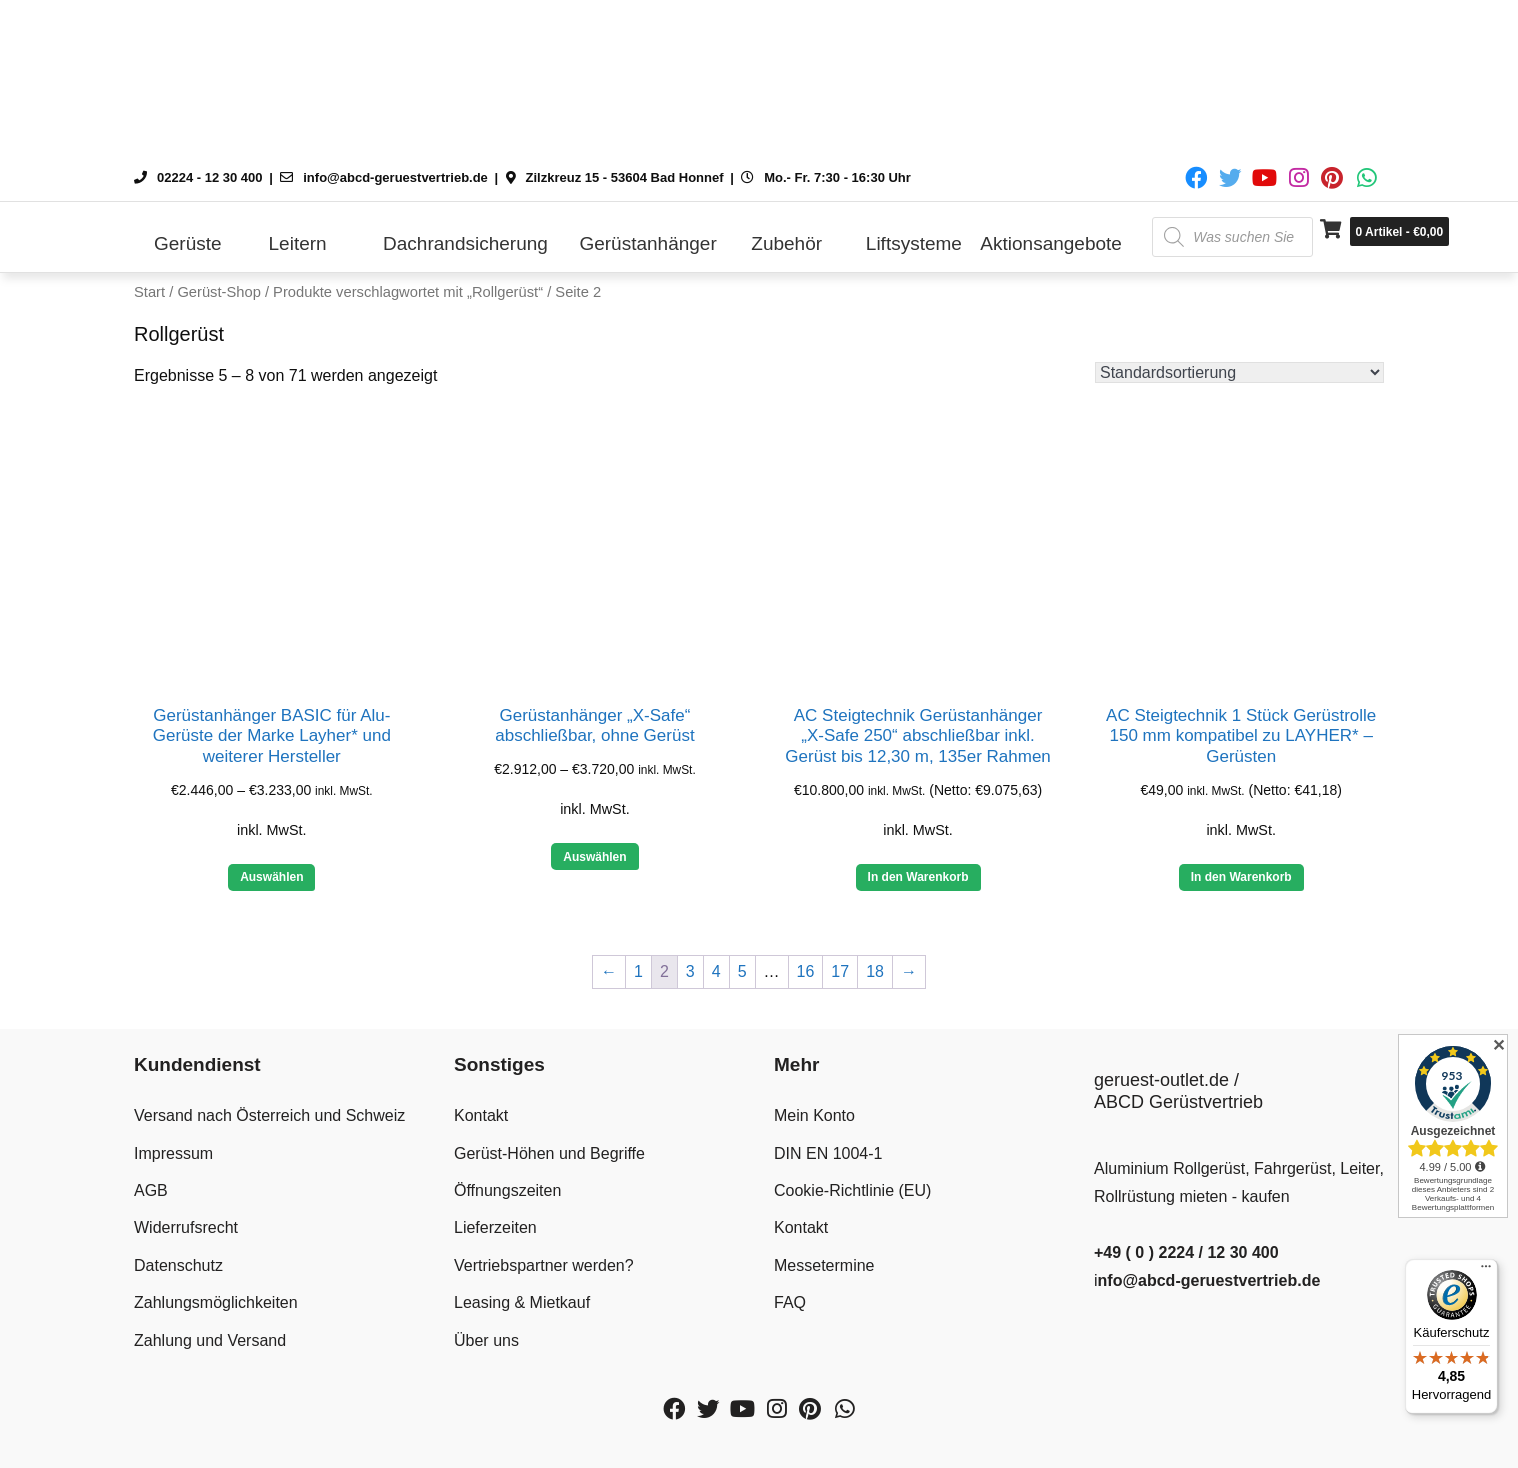 The image size is (1518, 1468). I want to click on [Shop-Reihenfolge], so click(1239, 372).